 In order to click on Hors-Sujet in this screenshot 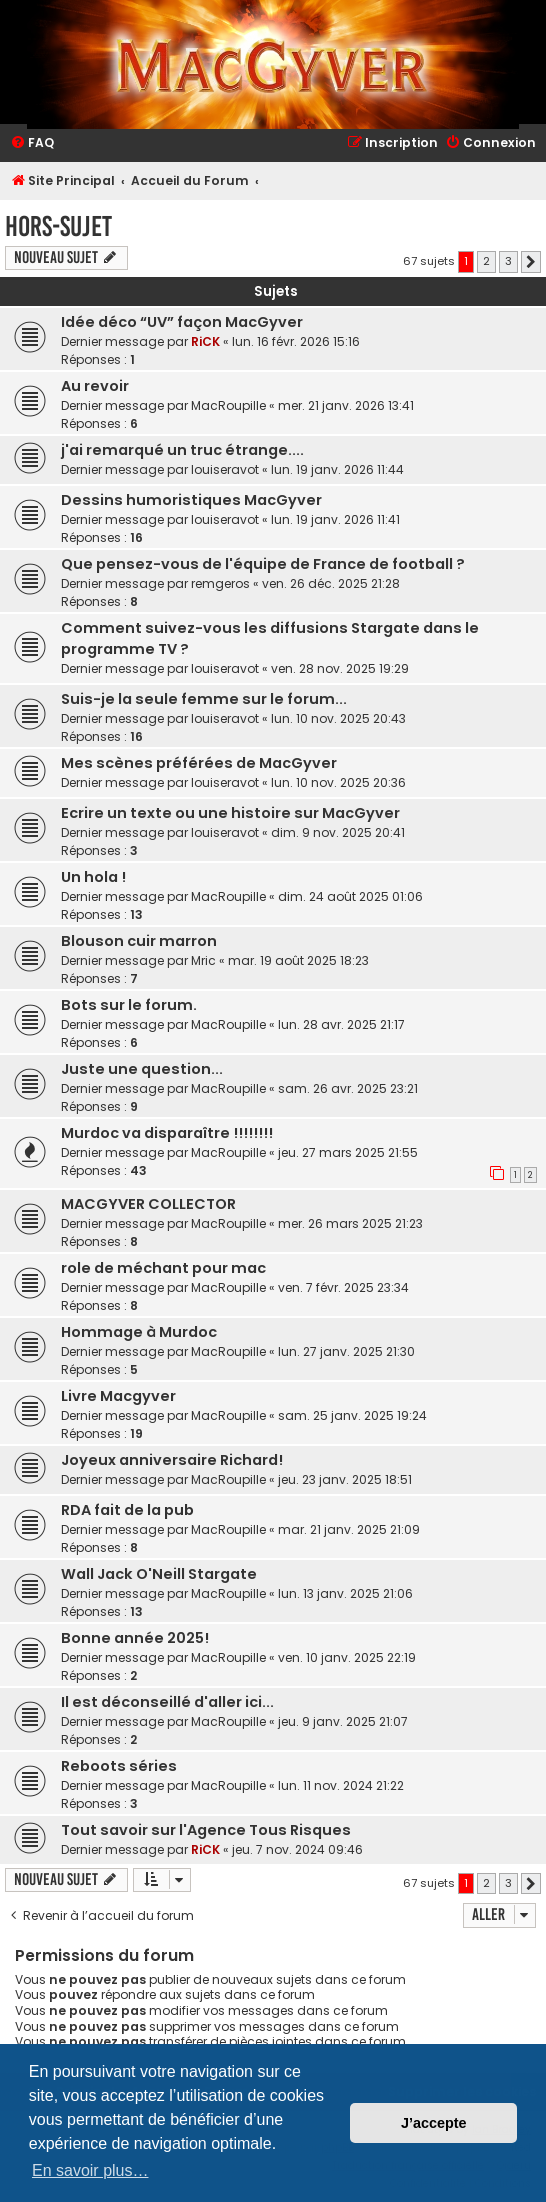, I will do `click(58, 226)`.